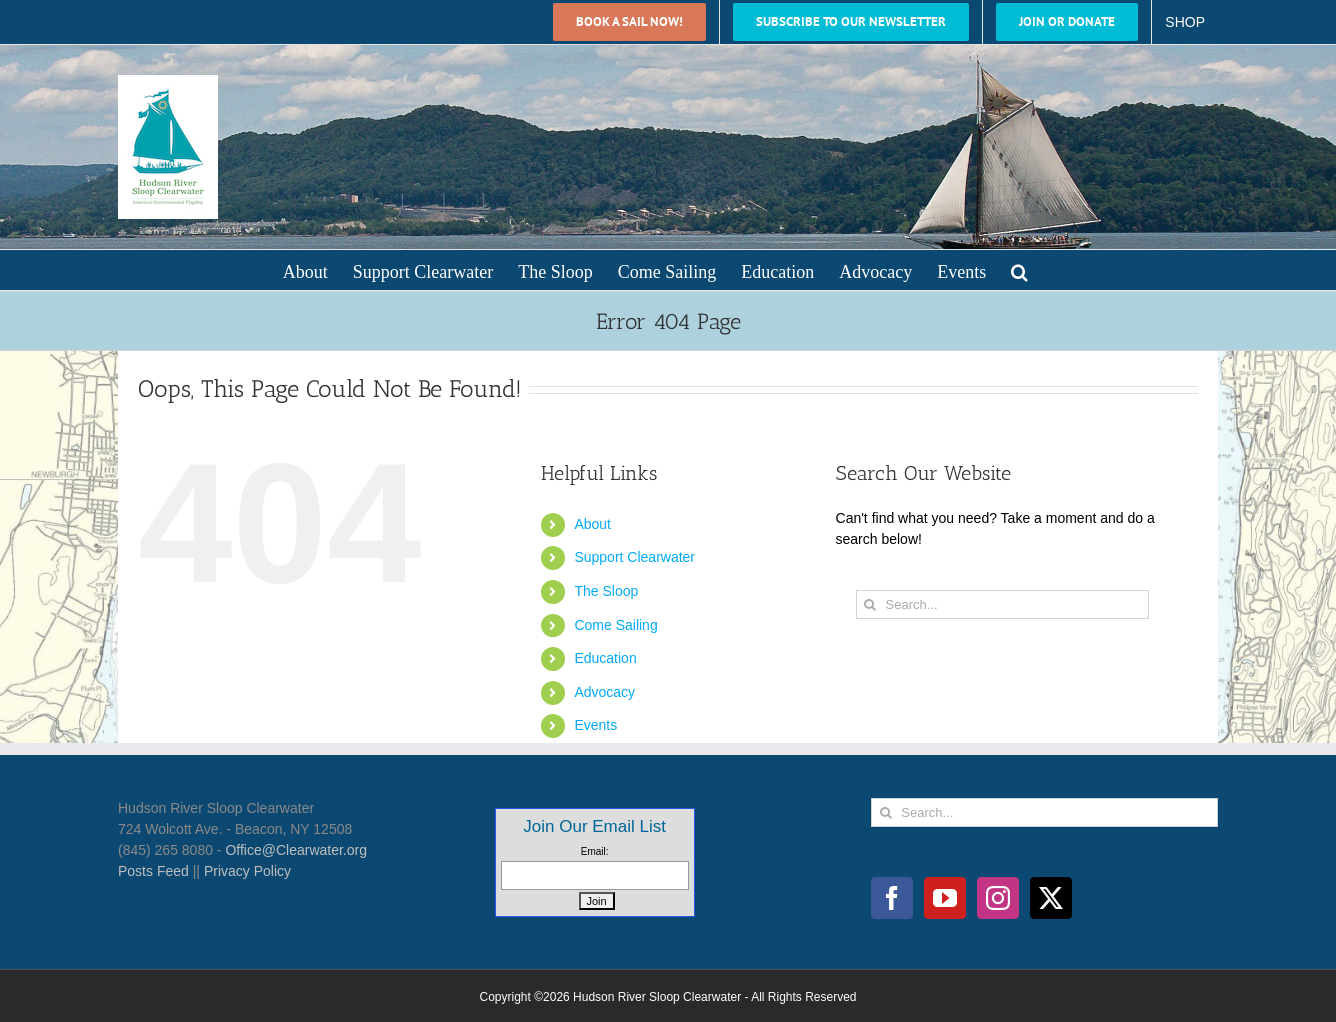  What do you see at coordinates (605, 658) in the screenshot?
I see `Education` at bounding box center [605, 658].